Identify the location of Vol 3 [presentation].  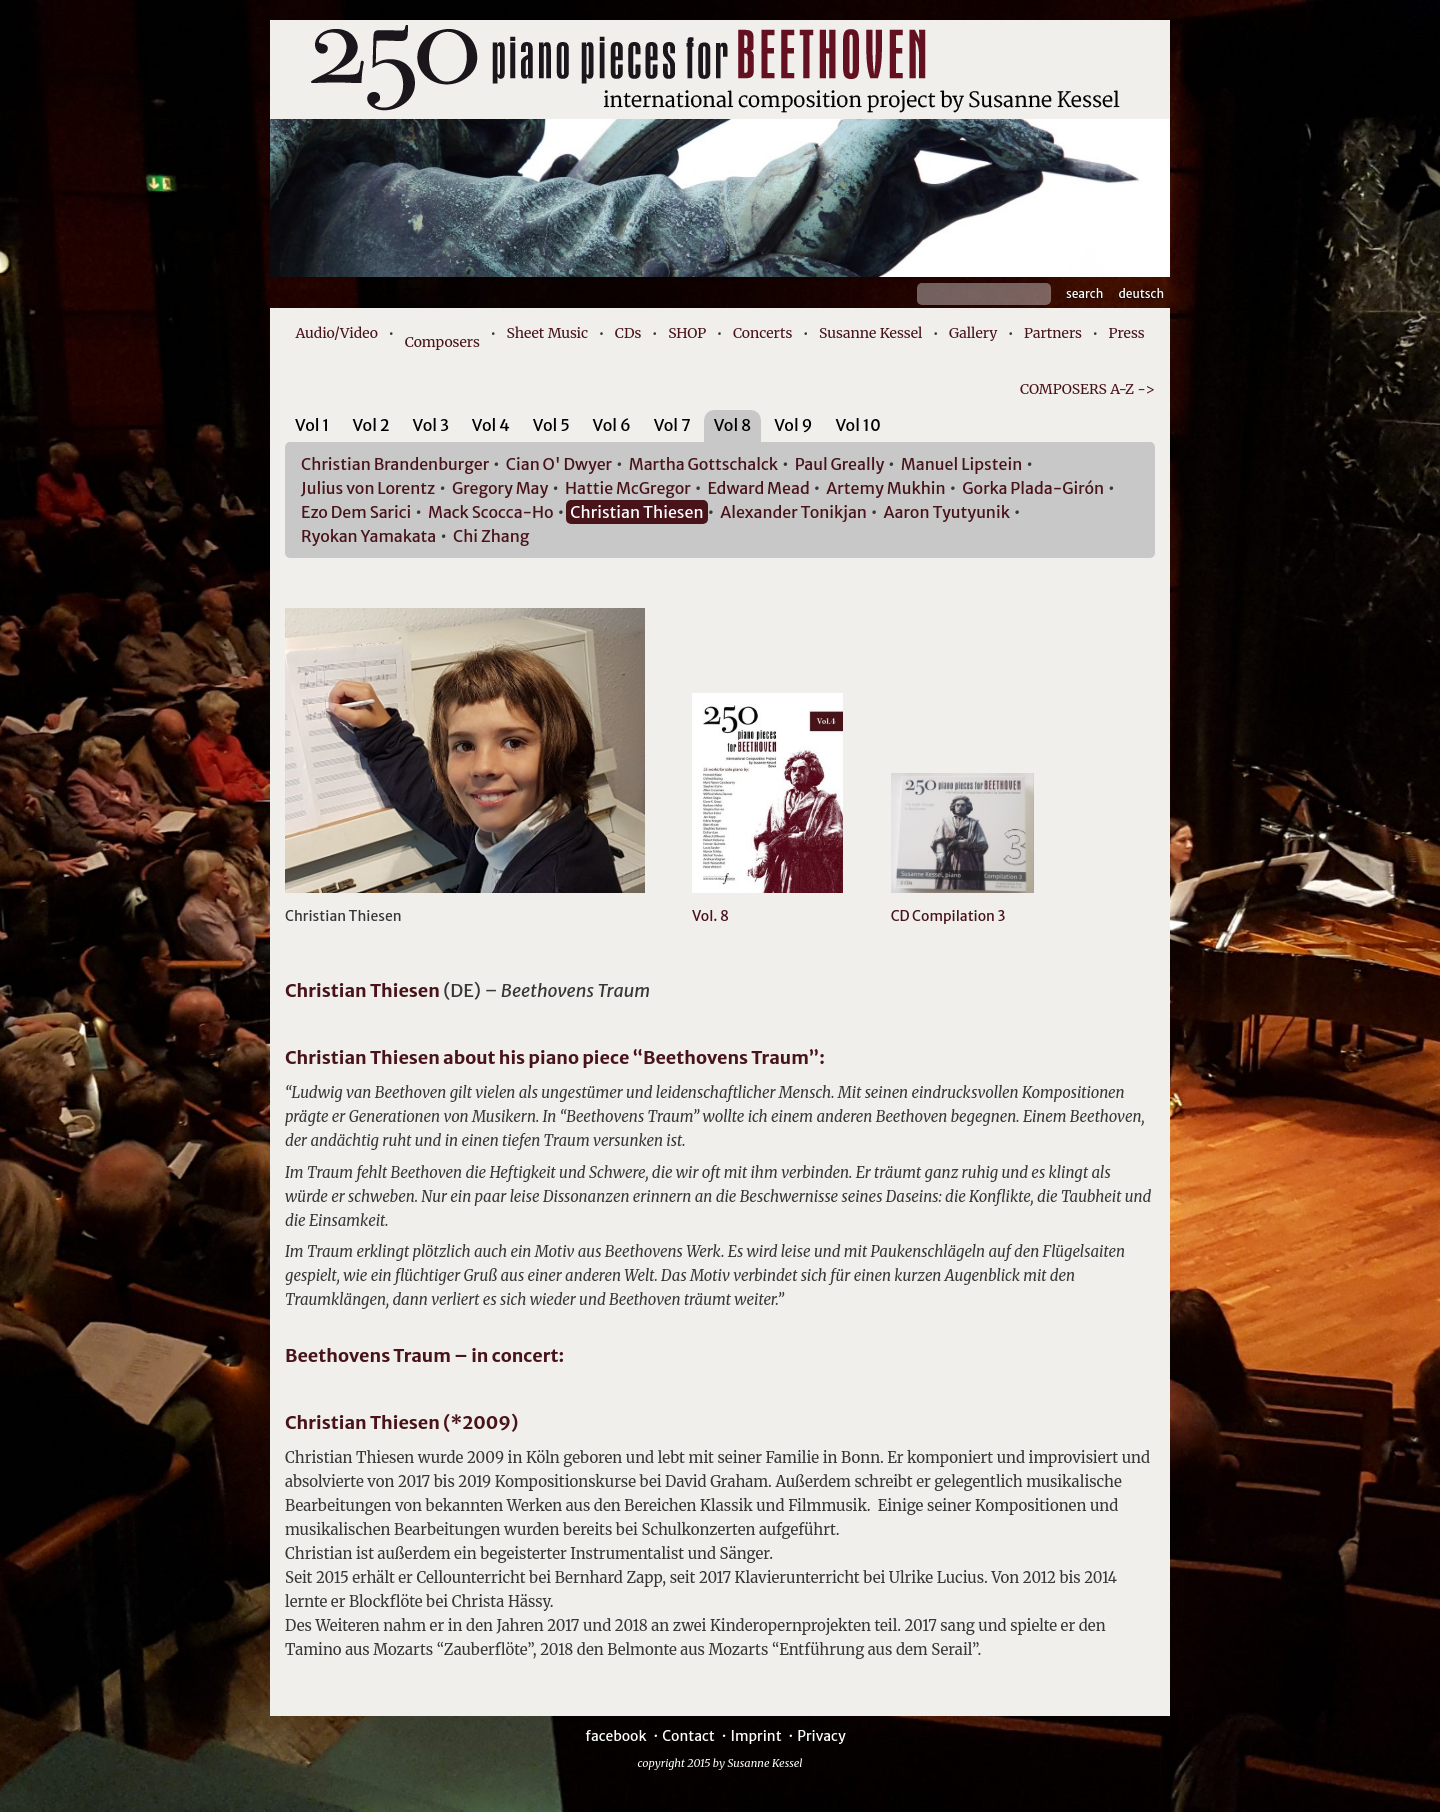
(431, 425).